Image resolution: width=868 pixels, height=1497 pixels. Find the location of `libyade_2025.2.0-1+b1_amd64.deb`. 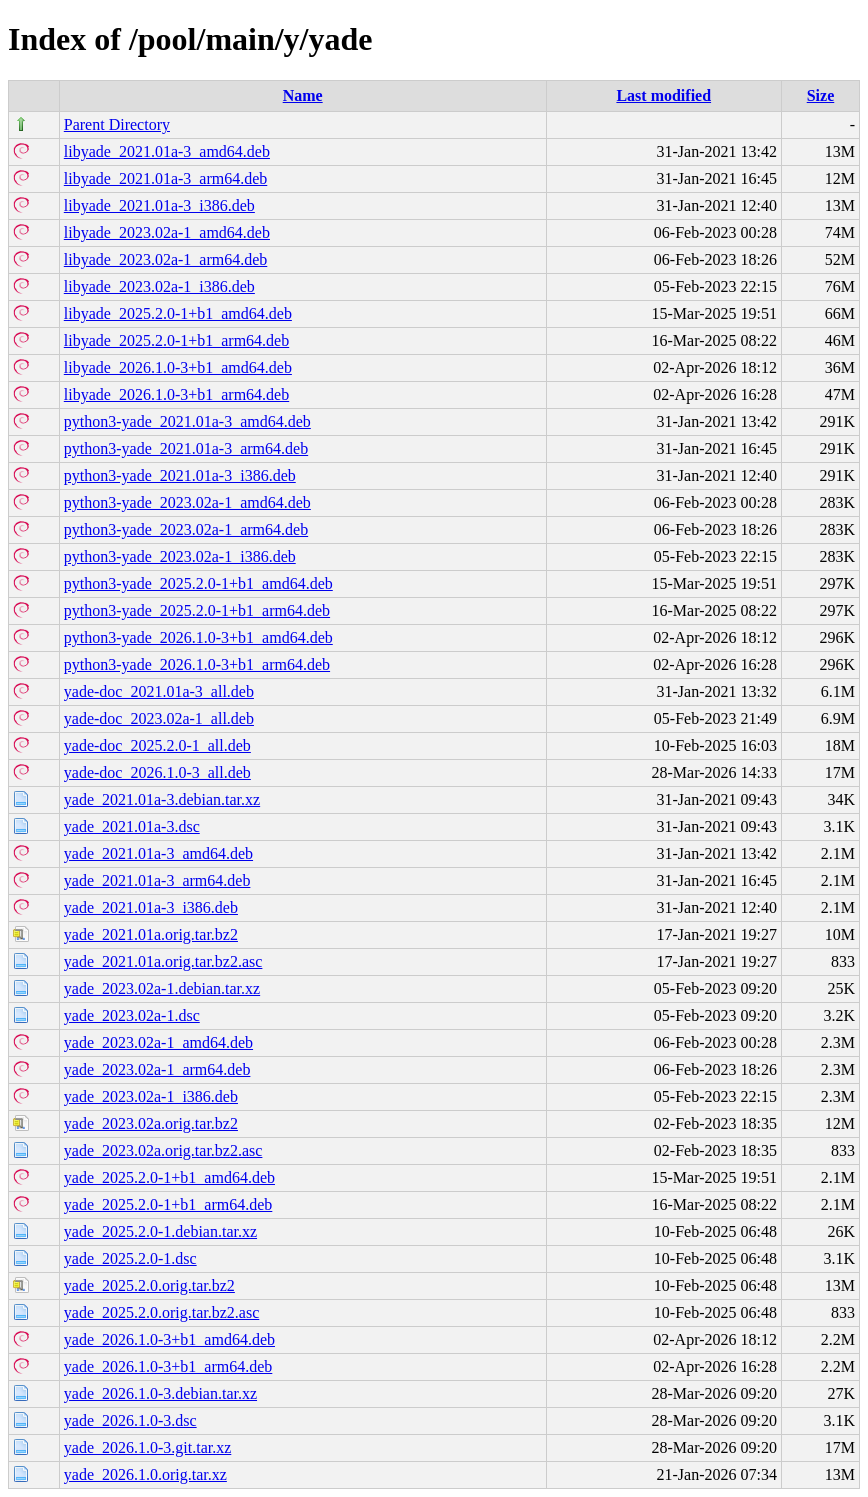

libyade_2025.2.0-1+b1_amd64.deb is located at coordinates (178, 313).